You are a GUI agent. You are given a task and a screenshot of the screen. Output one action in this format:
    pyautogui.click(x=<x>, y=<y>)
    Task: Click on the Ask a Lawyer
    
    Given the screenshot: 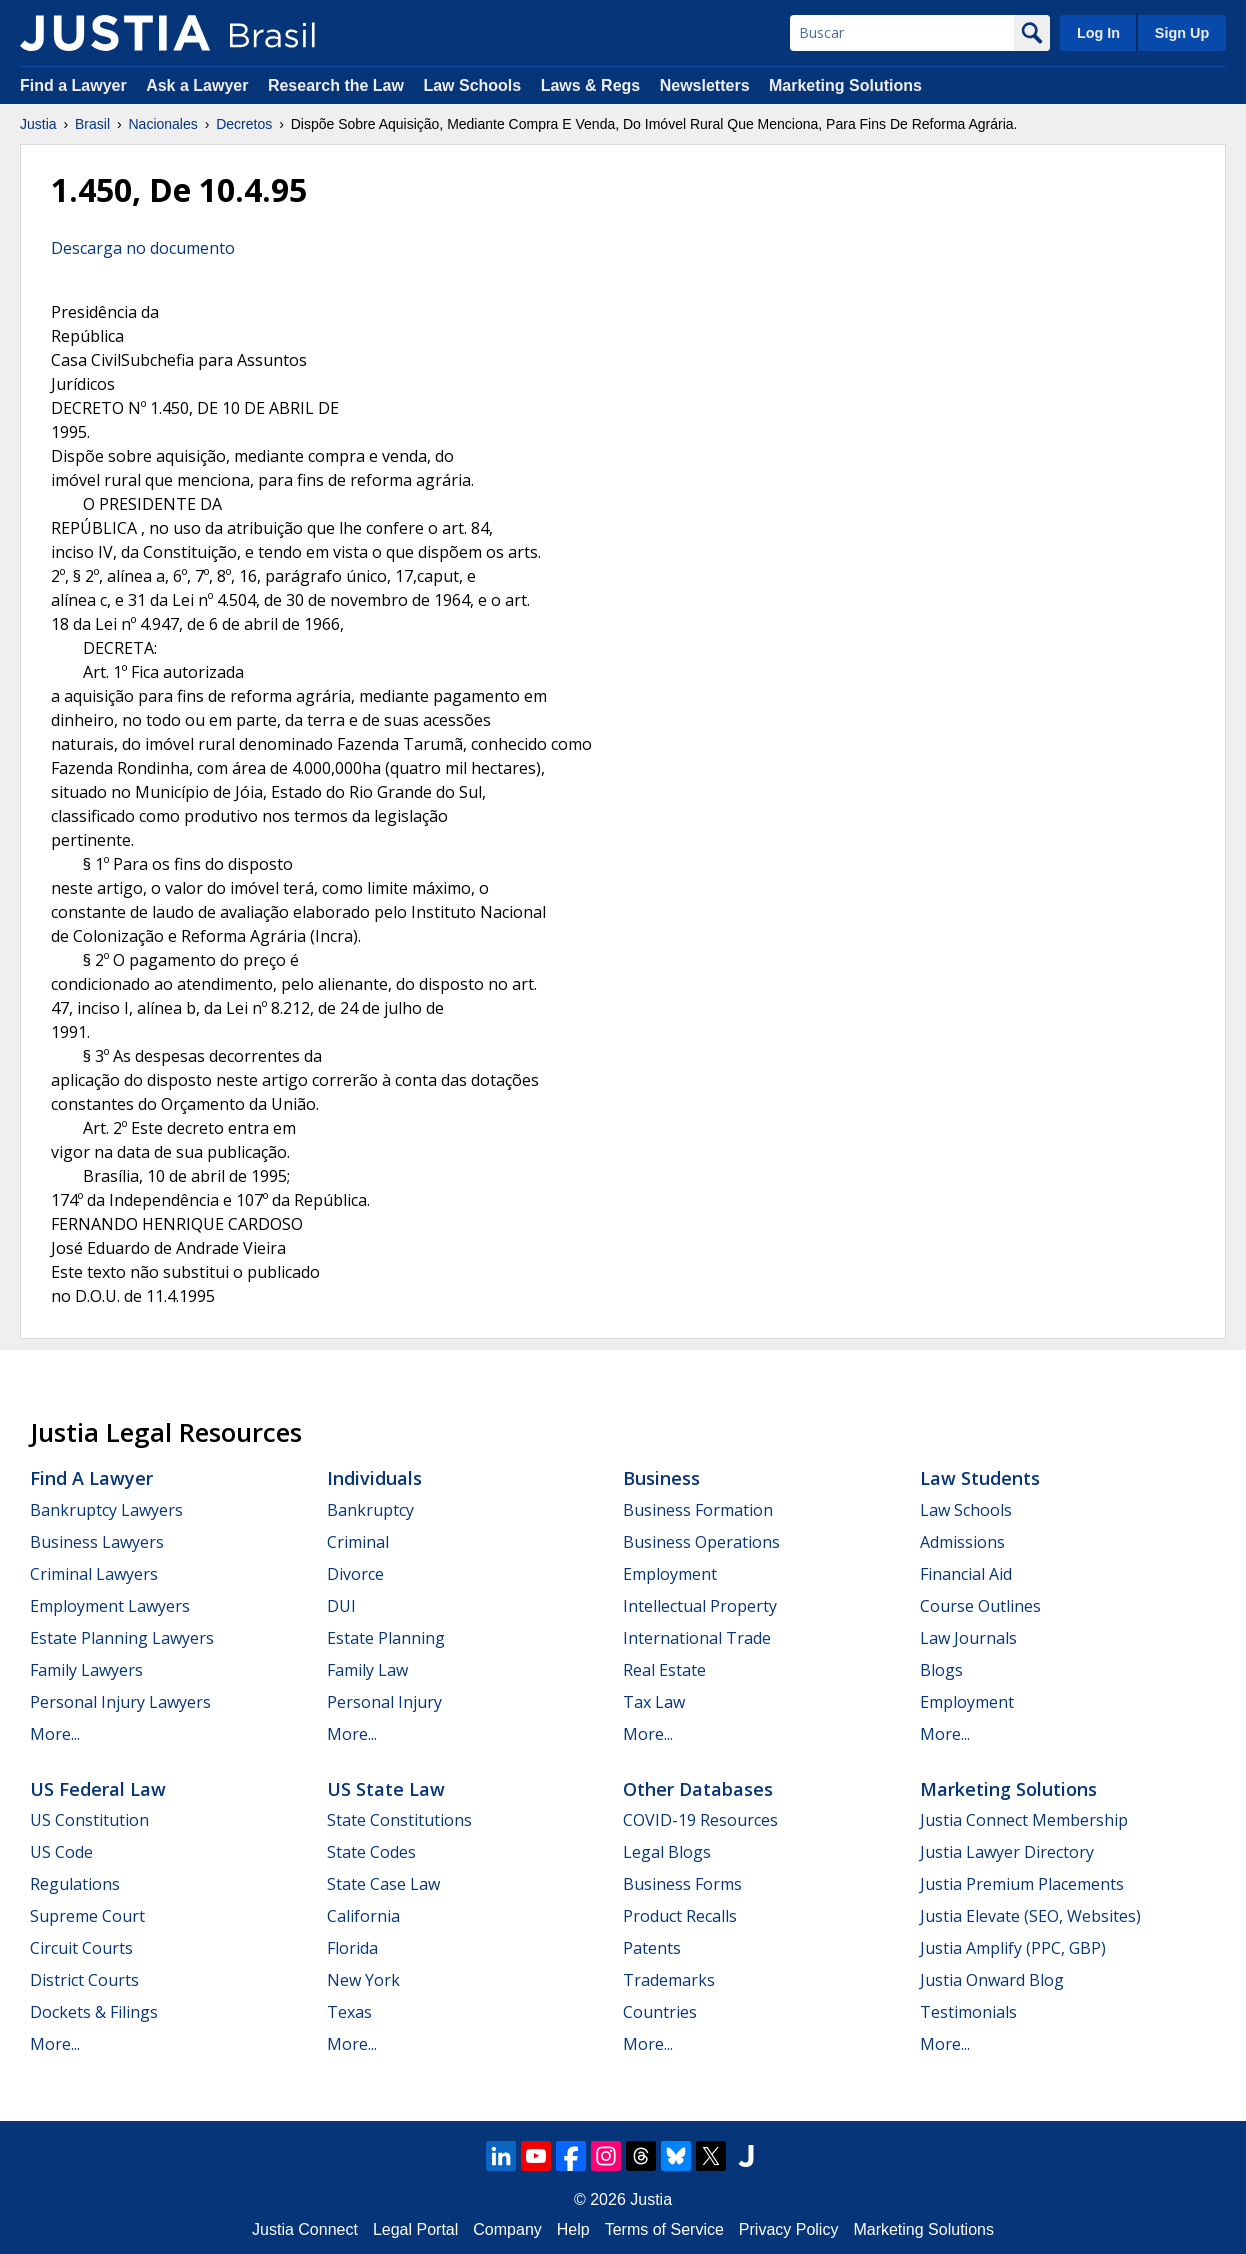 What is the action you would take?
    pyautogui.click(x=199, y=85)
    